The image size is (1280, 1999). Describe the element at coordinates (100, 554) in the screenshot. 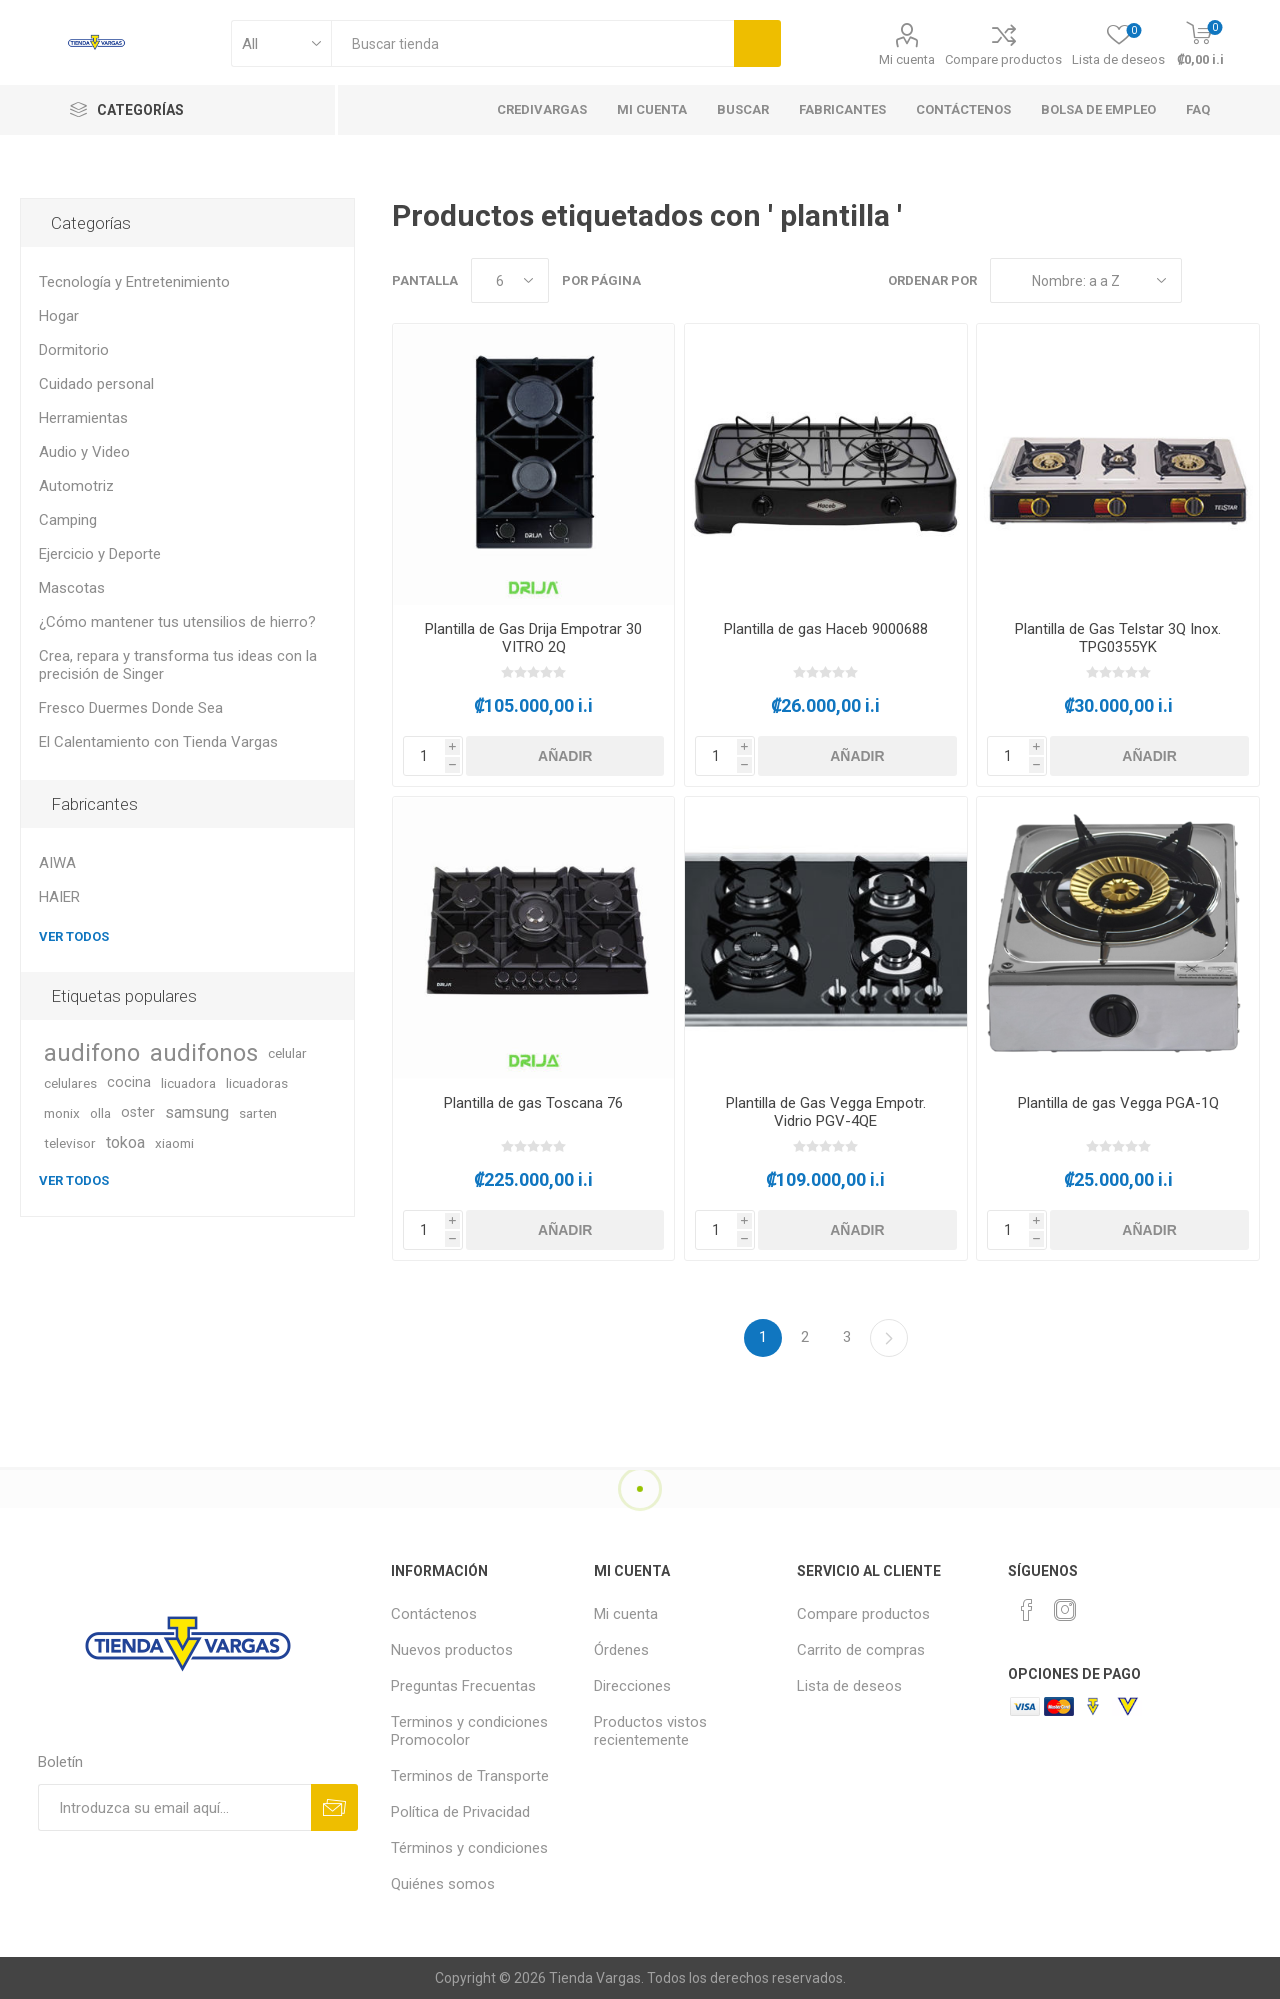

I see `Ejercicio y Deporte` at that location.